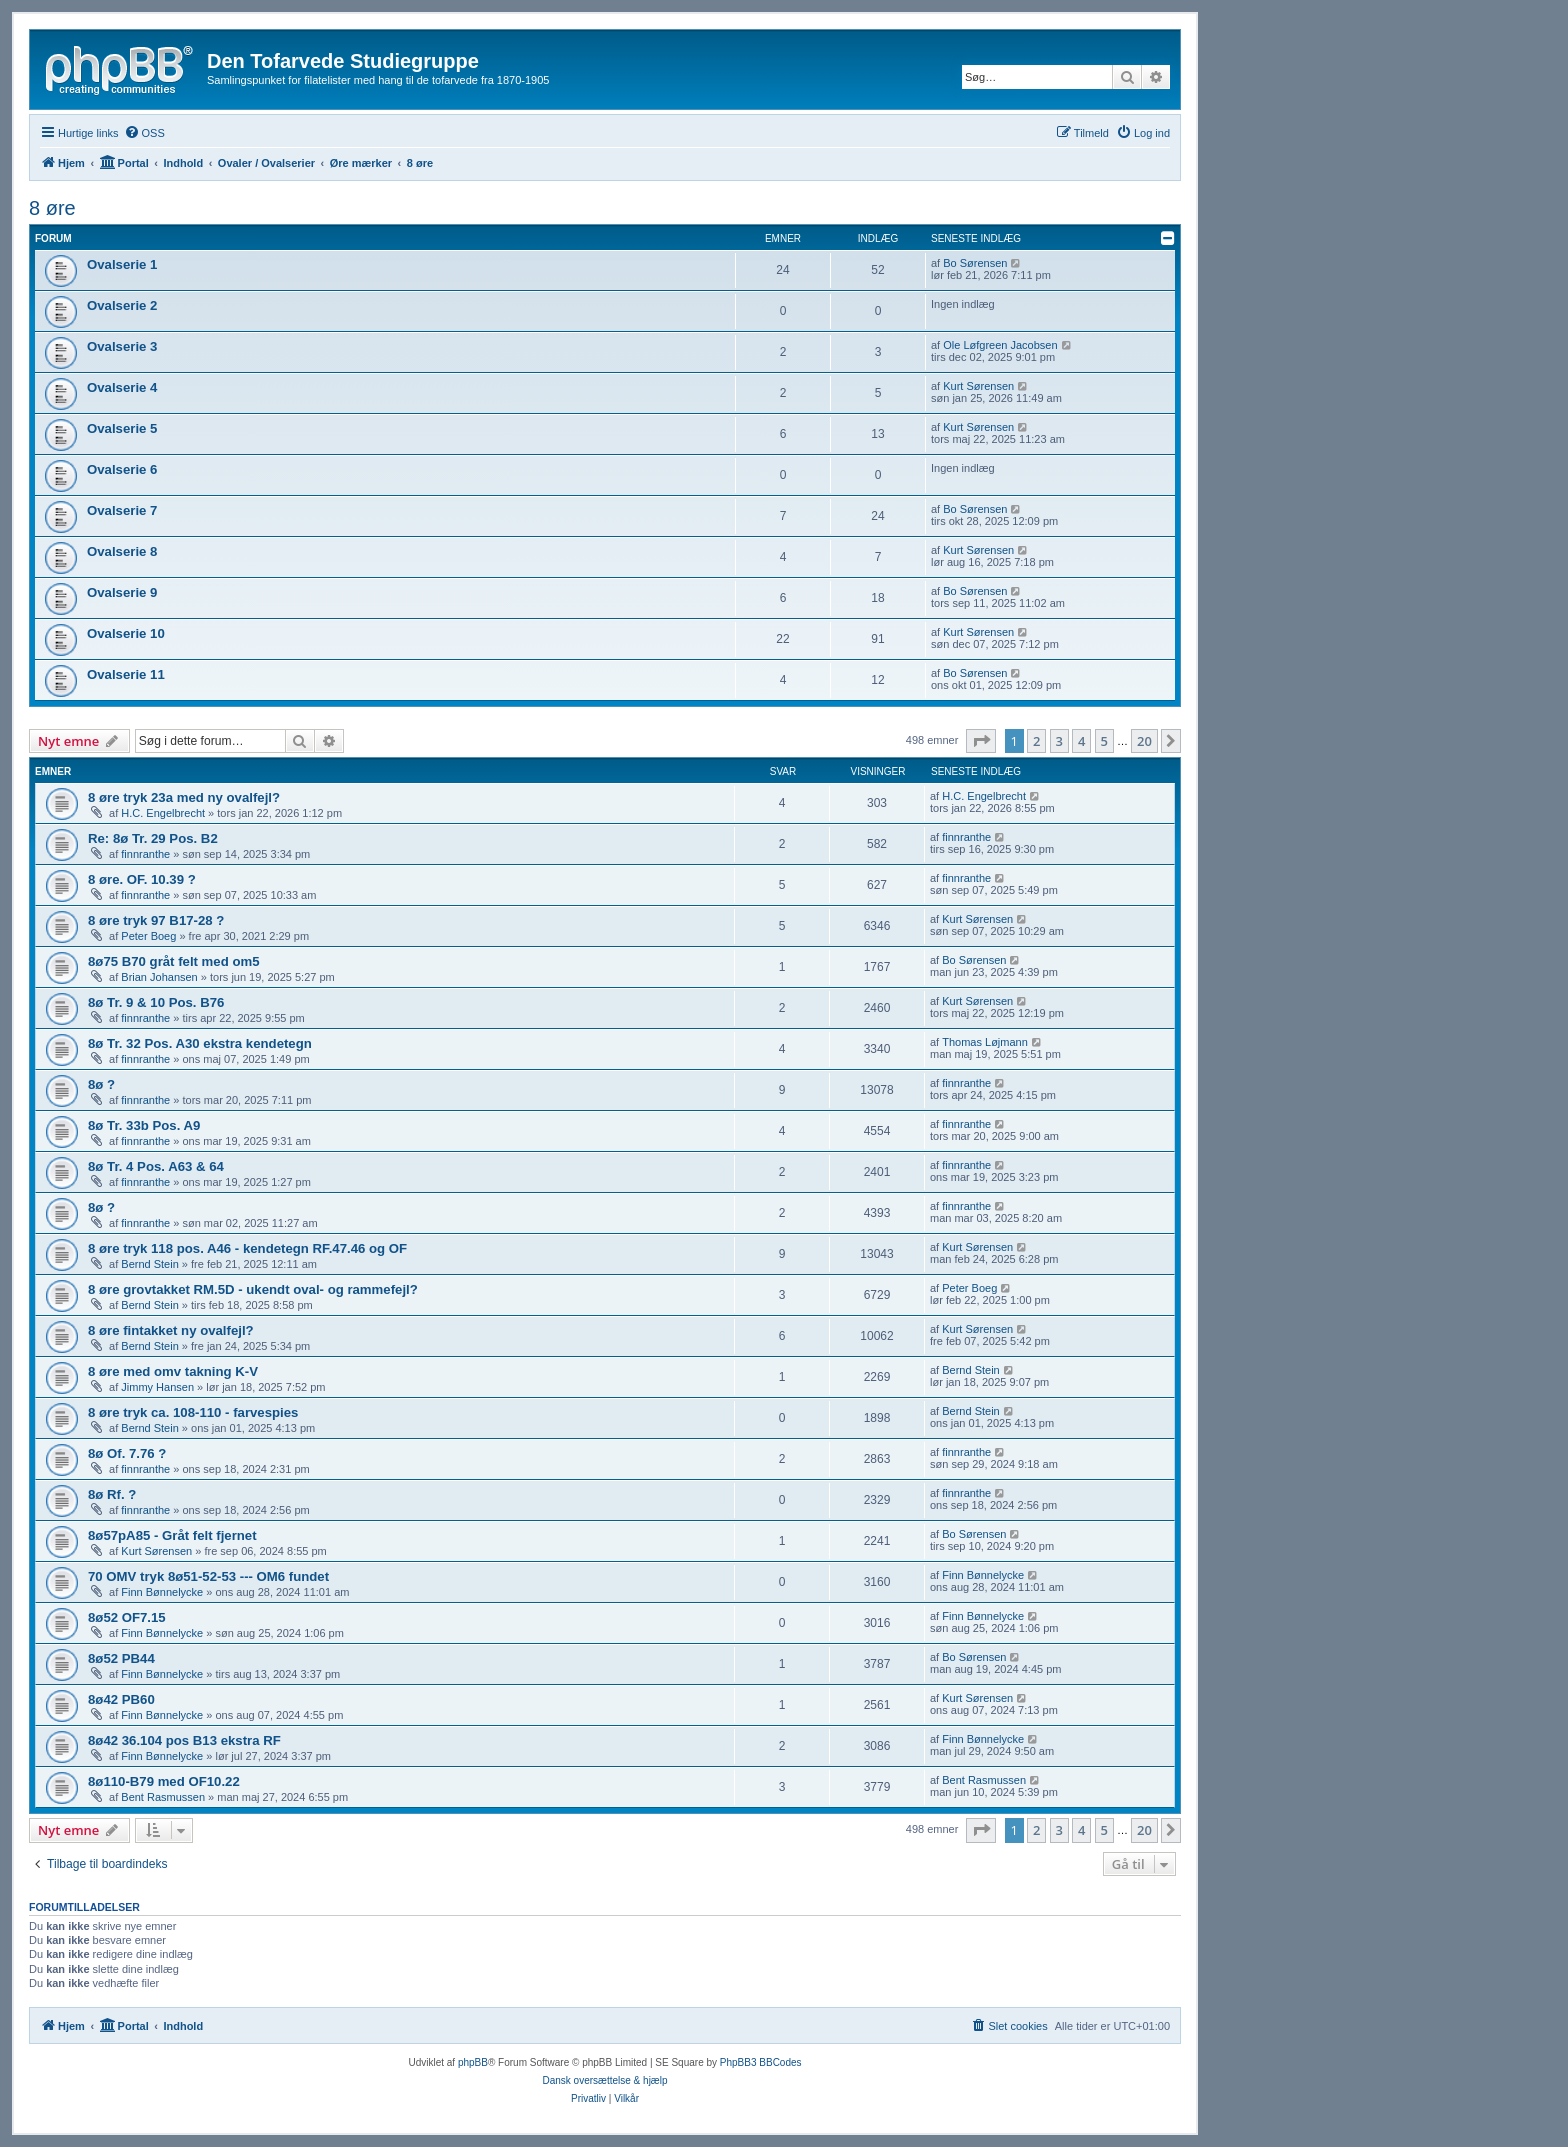  What do you see at coordinates (164, 1781) in the screenshot?
I see `8ø110-B79 med OF10.22` at bounding box center [164, 1781].